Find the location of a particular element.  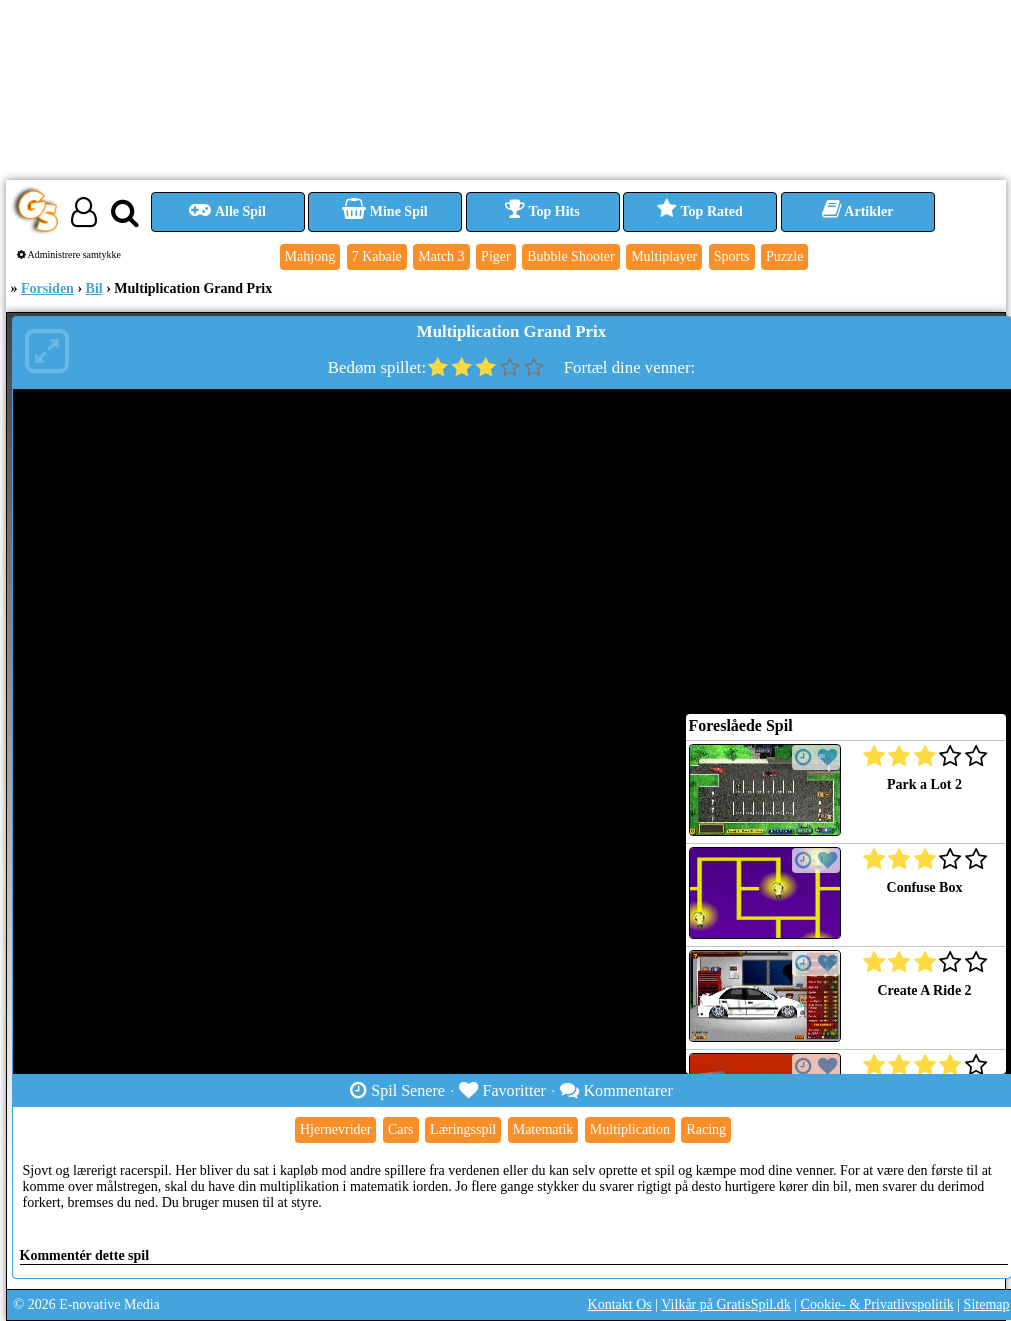

Top Hits is located at coordinates (542, 211).